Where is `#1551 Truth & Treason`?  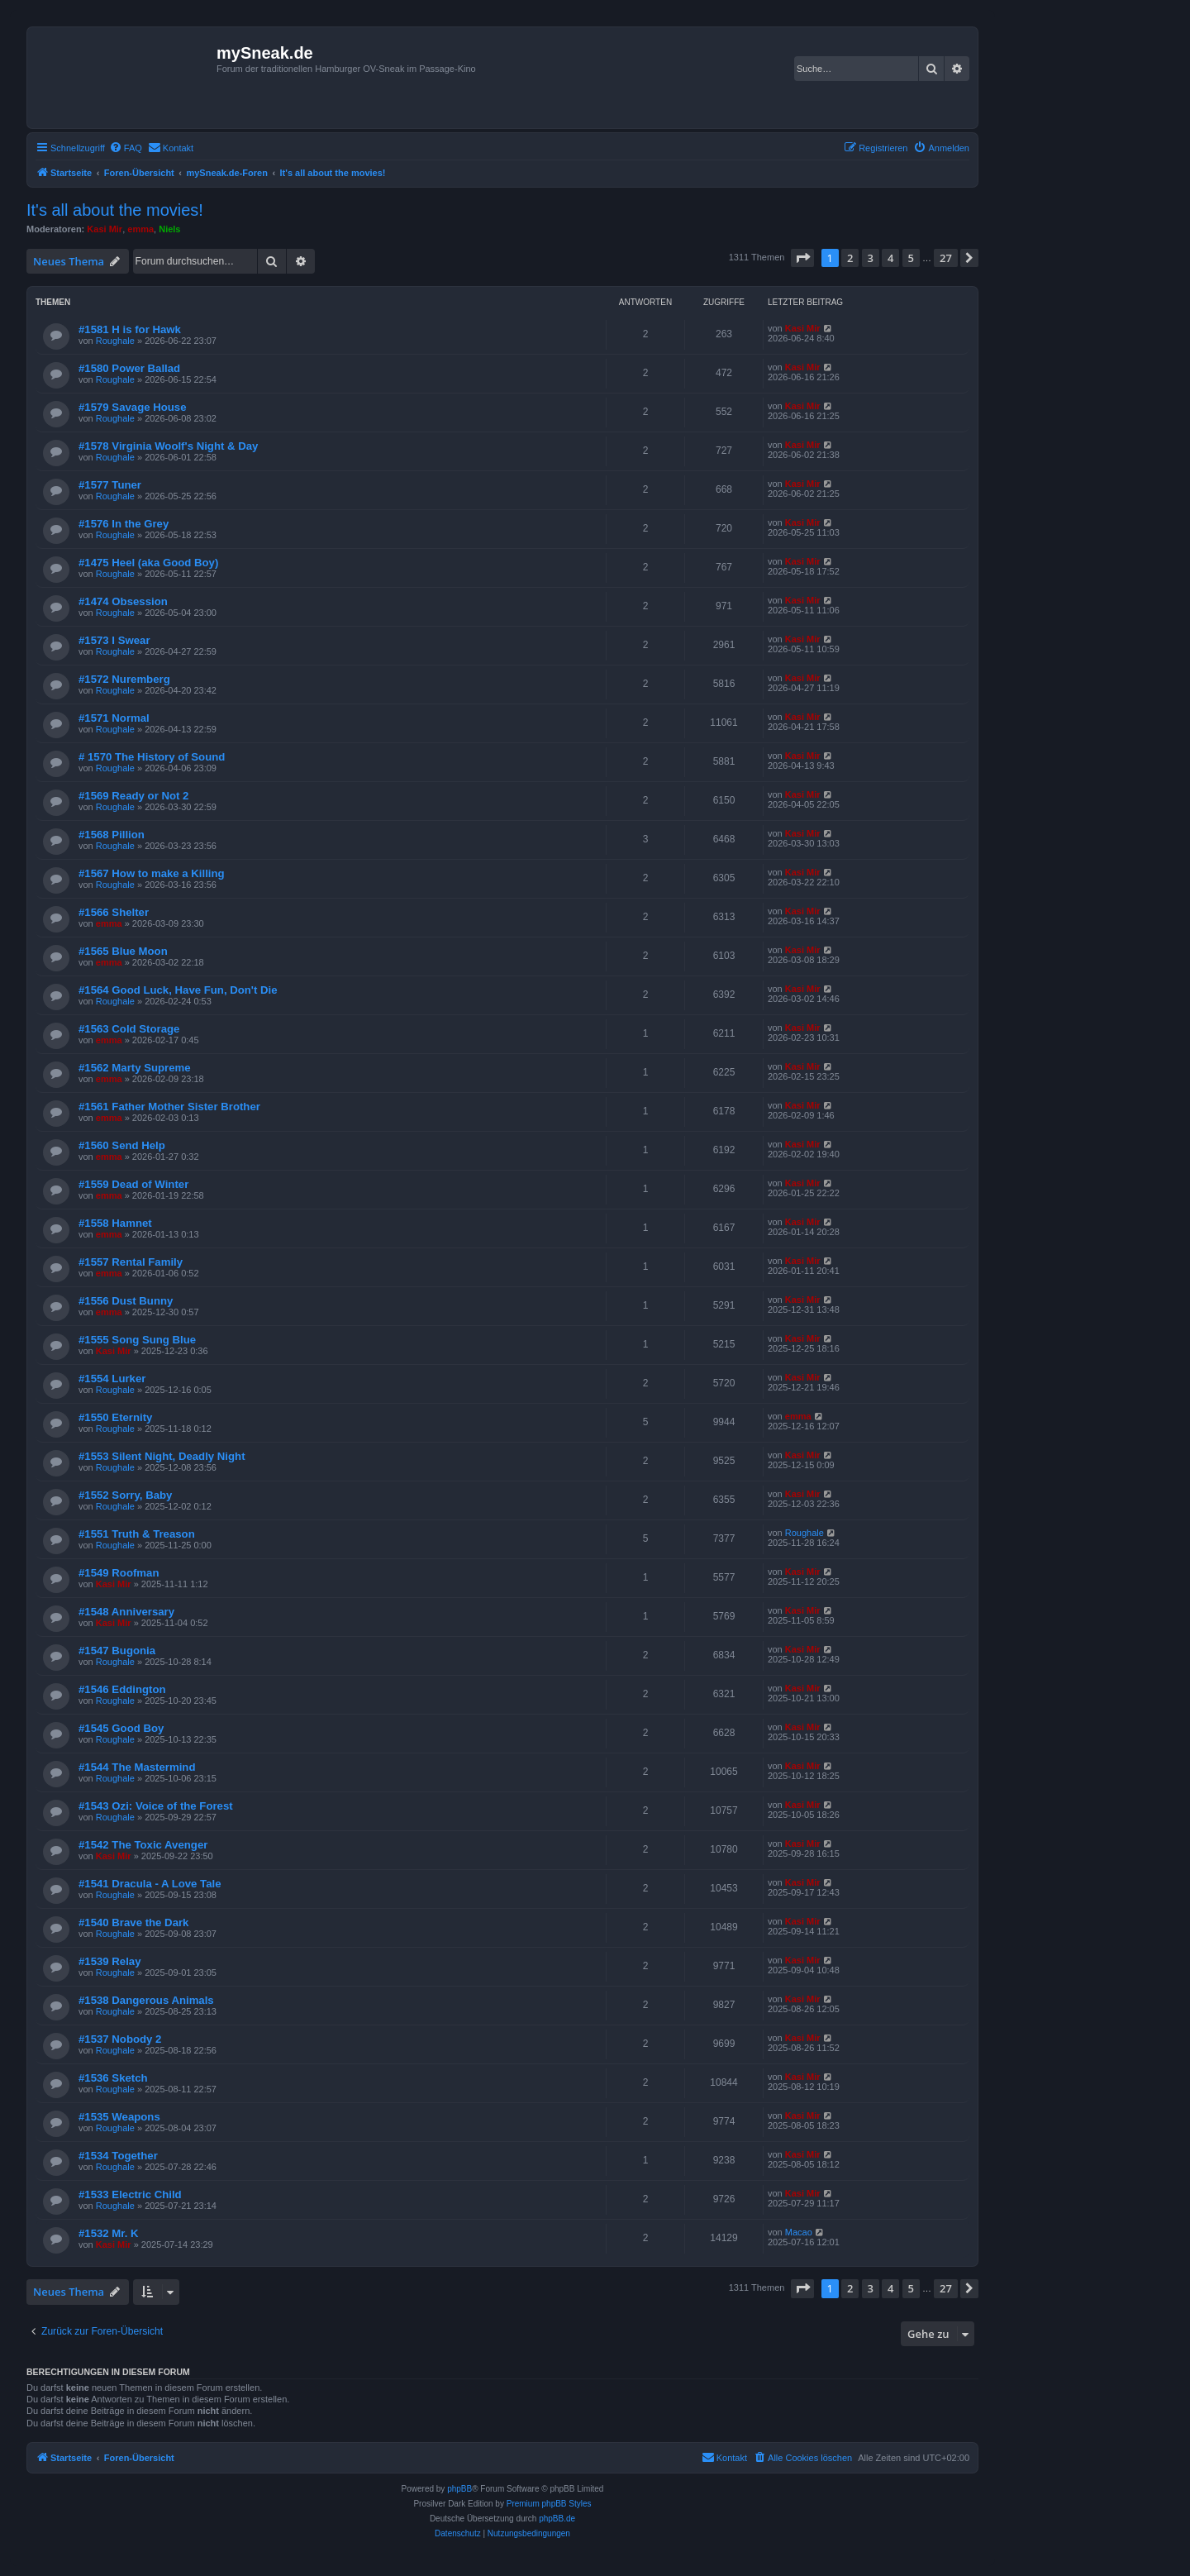
#1551 Truth & Treason is located at coordinates (137, 1534).